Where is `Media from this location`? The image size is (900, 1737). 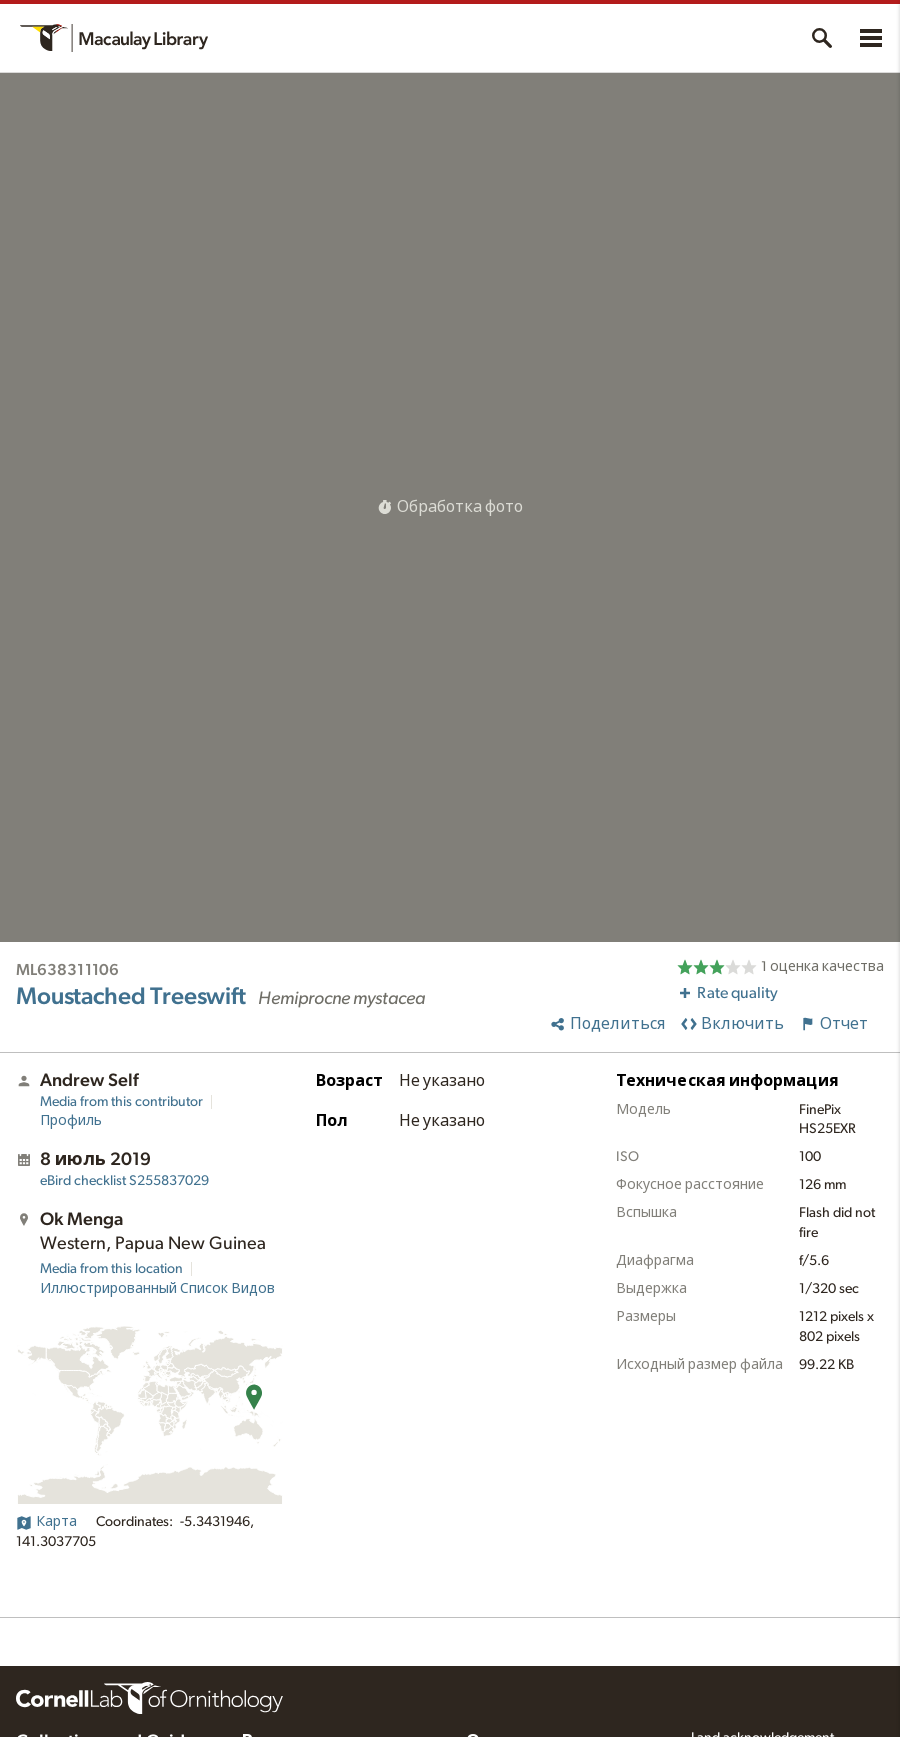
Media from this location is located at coordinates (111, 1269).